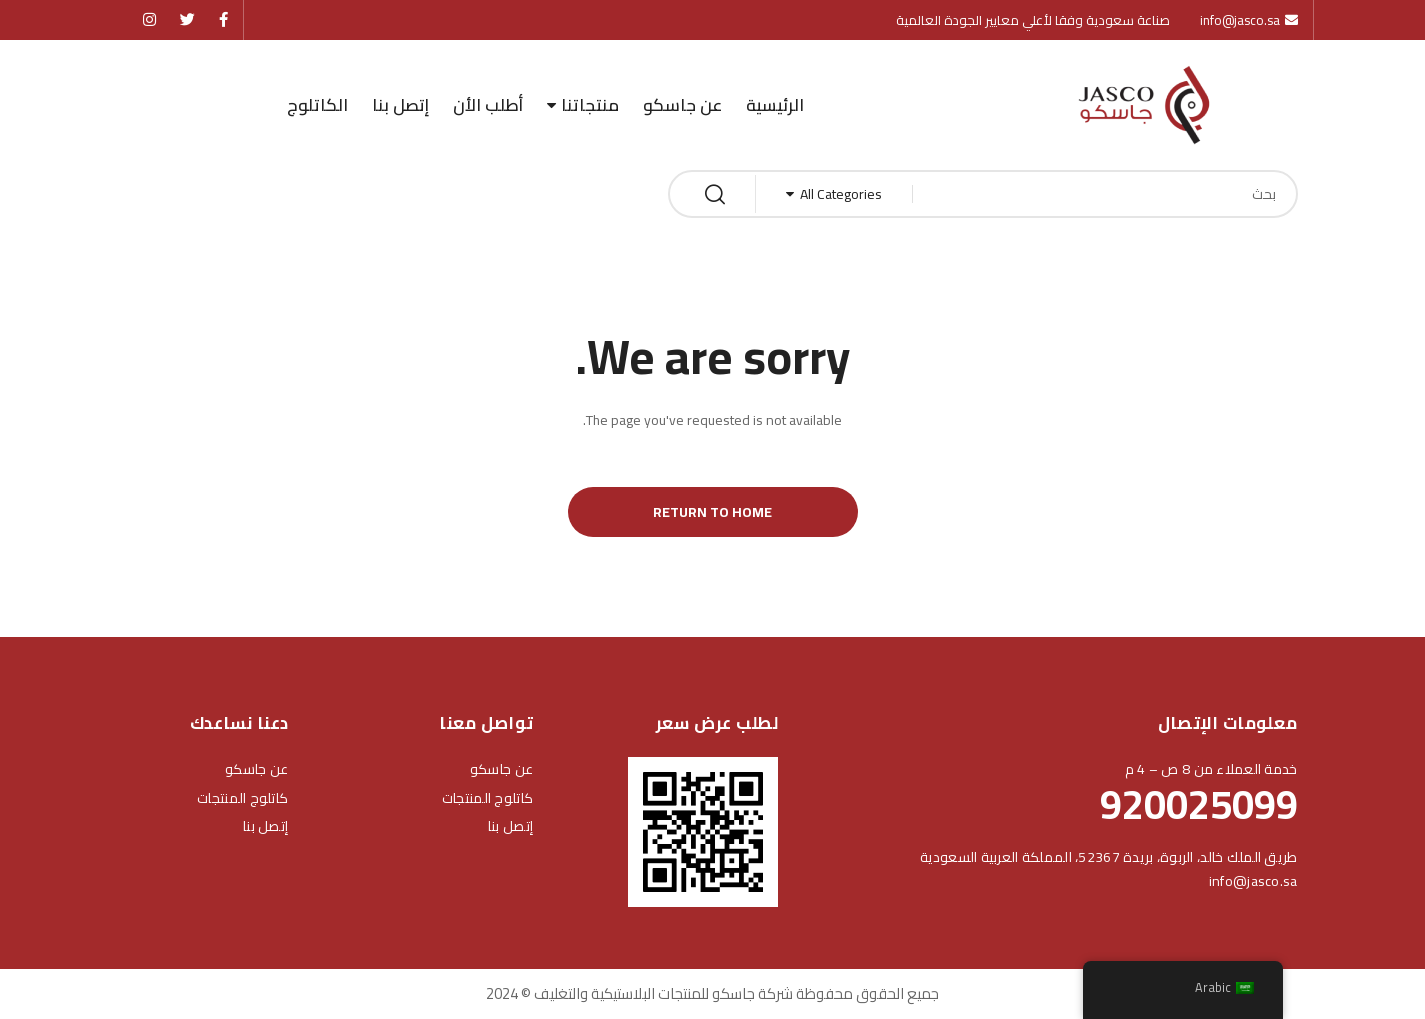 This screenshot has height=1019, width=1425. Describe the element at coordinates (317, 105) in the screenshot. I see `الكاتلوج` at that location.